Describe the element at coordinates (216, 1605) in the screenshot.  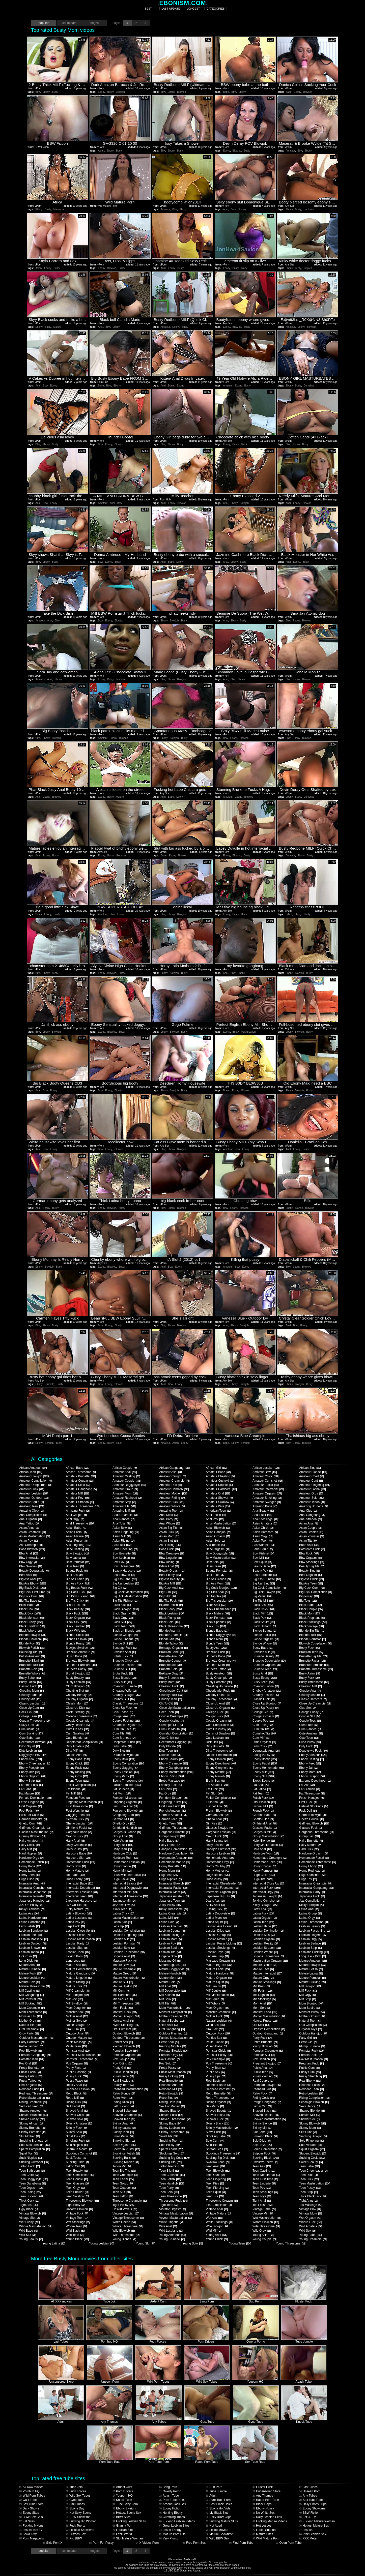
I see `Black Anal` at that location.